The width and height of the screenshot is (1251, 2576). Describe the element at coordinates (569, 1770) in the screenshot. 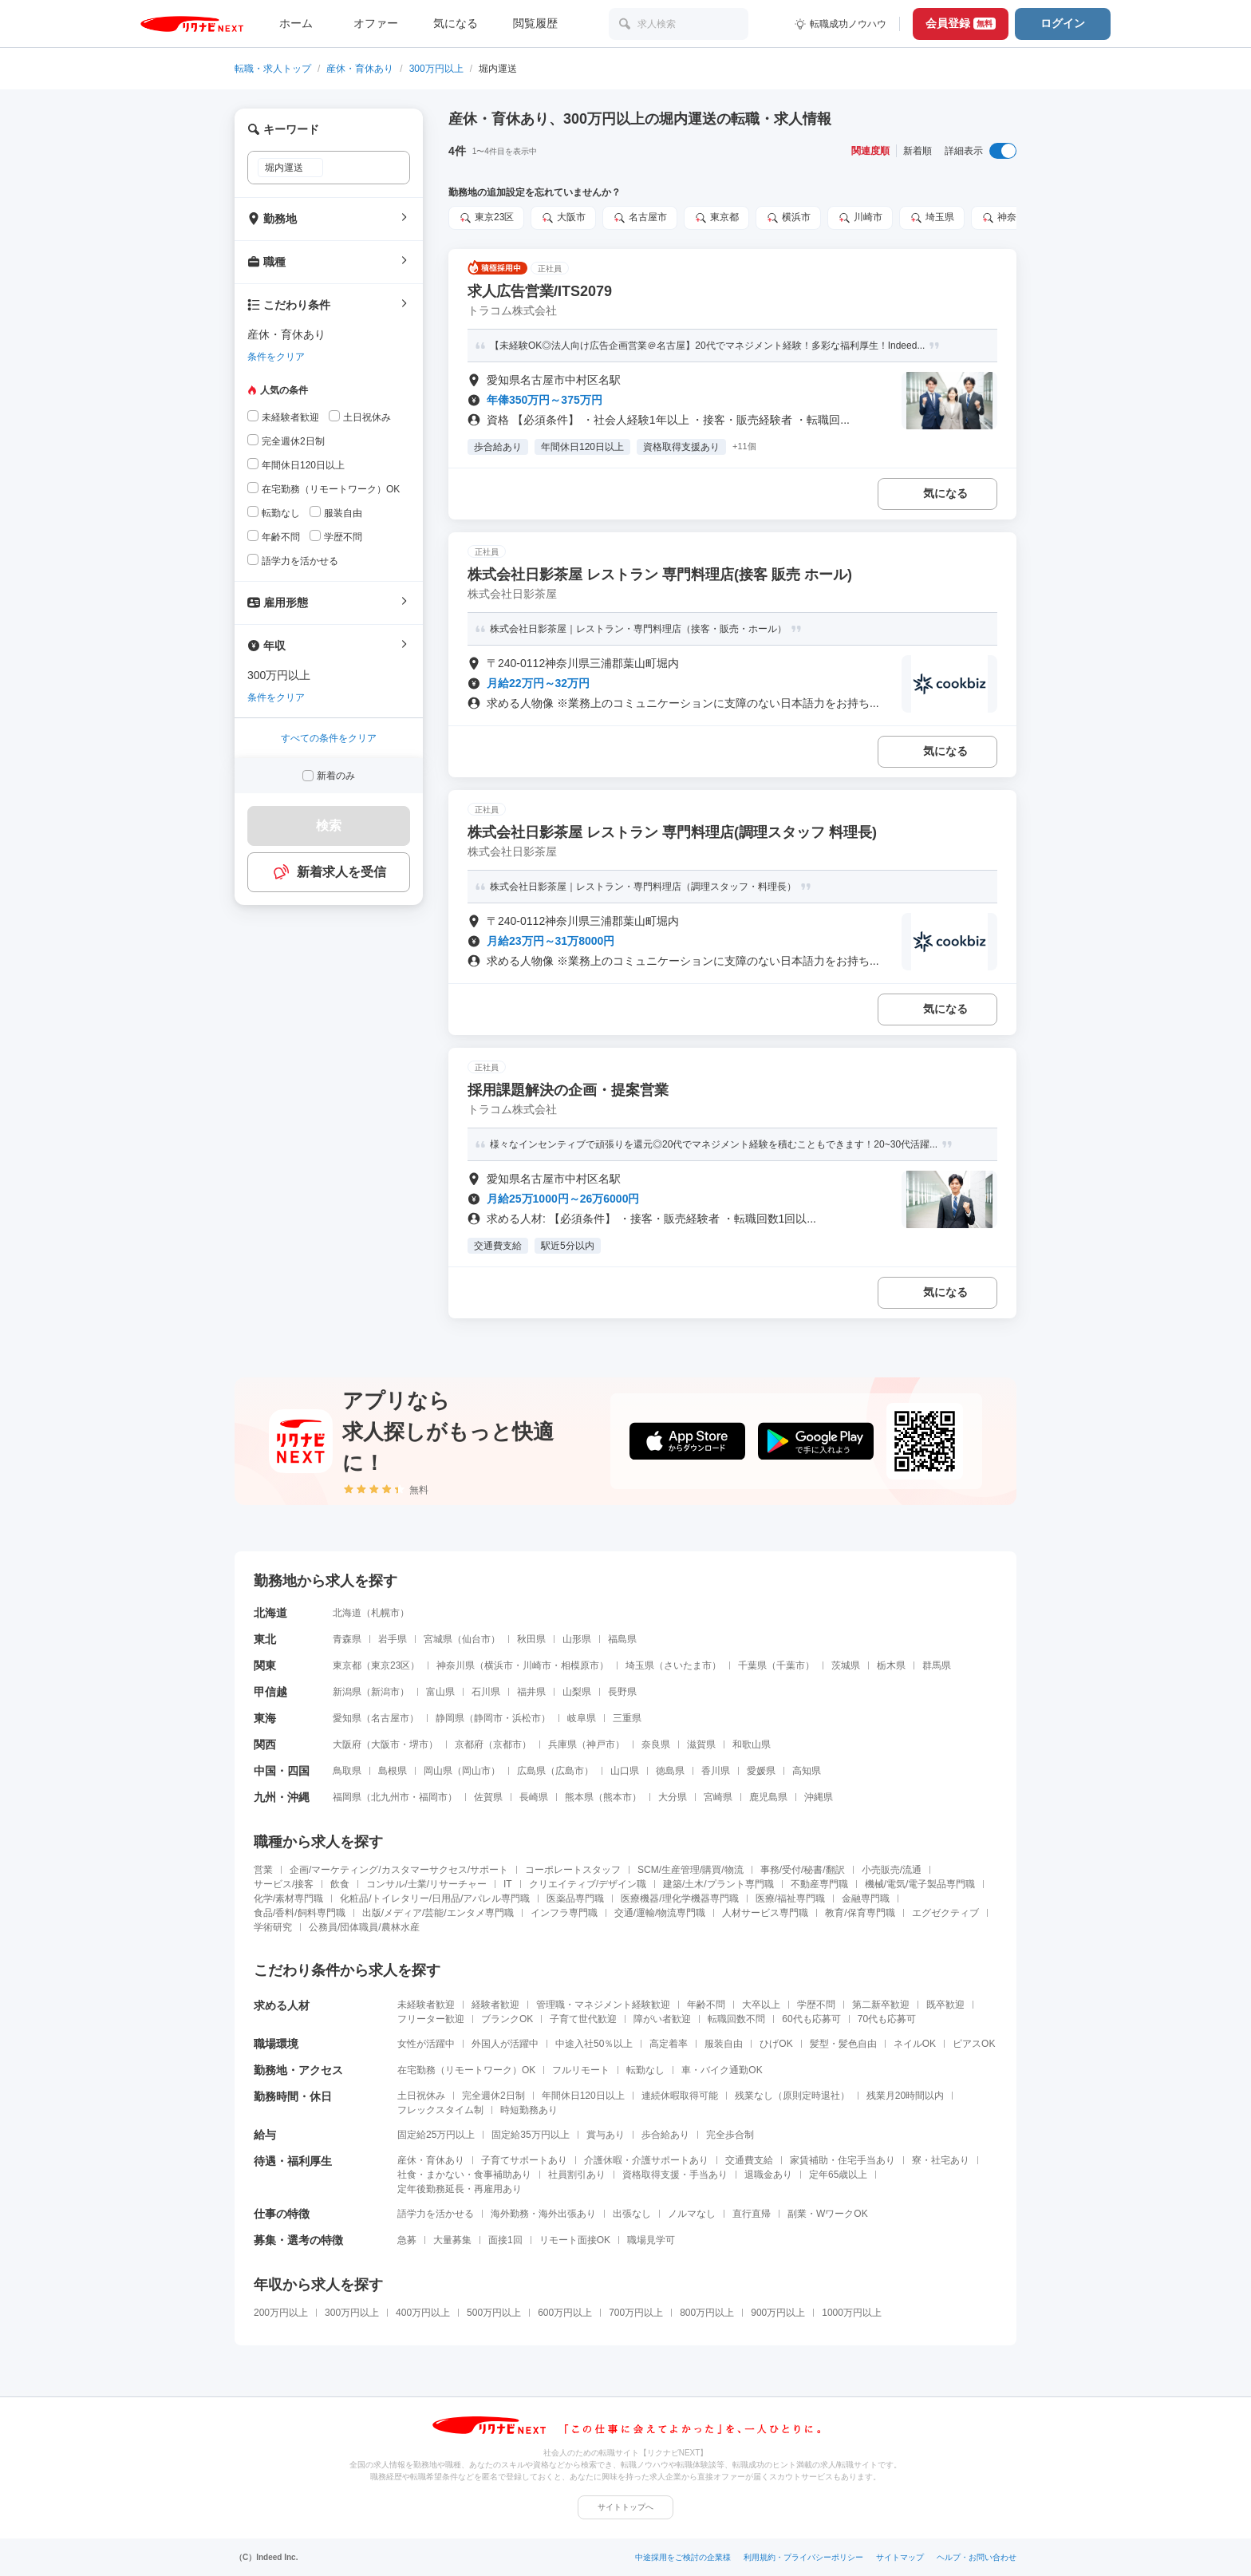

I see `広島市` at that location.